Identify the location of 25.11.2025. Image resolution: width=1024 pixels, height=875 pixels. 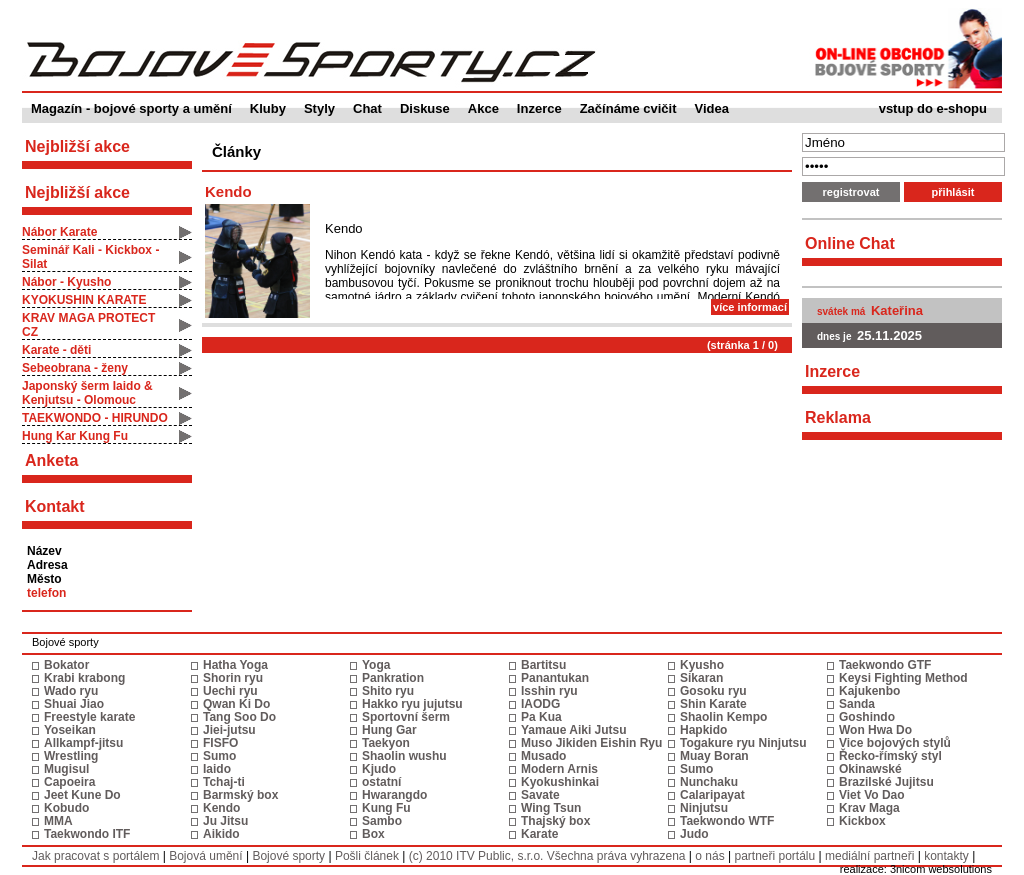
(889, 335).